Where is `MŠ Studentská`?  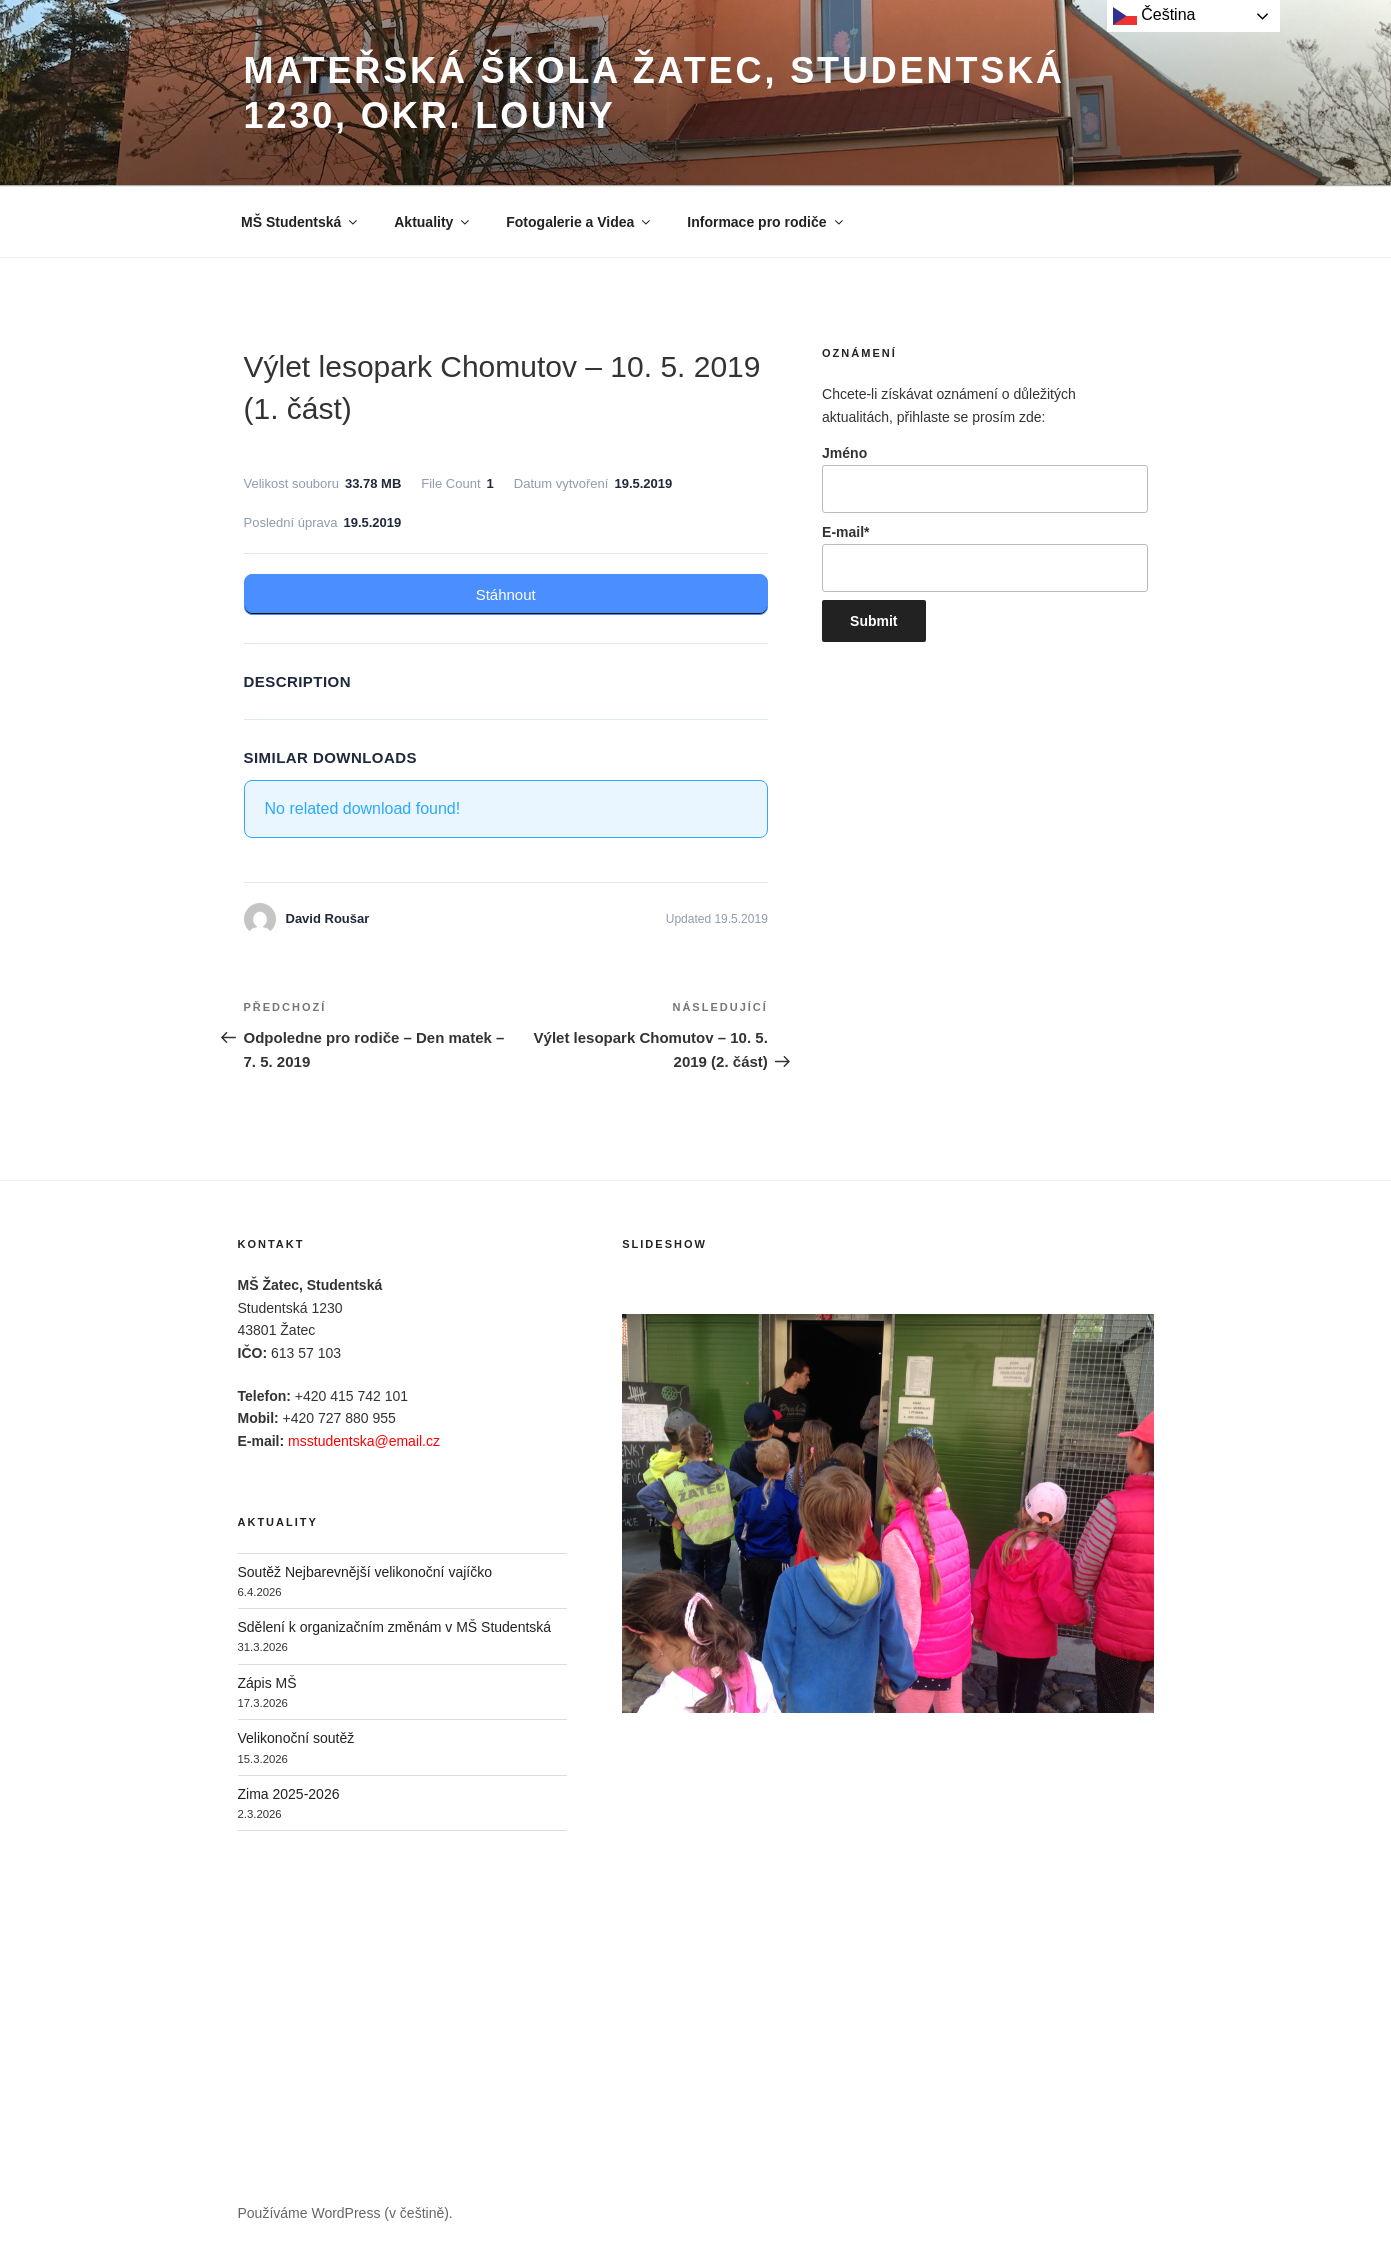
MŠ Studentská is located at coordinates (300, 222).